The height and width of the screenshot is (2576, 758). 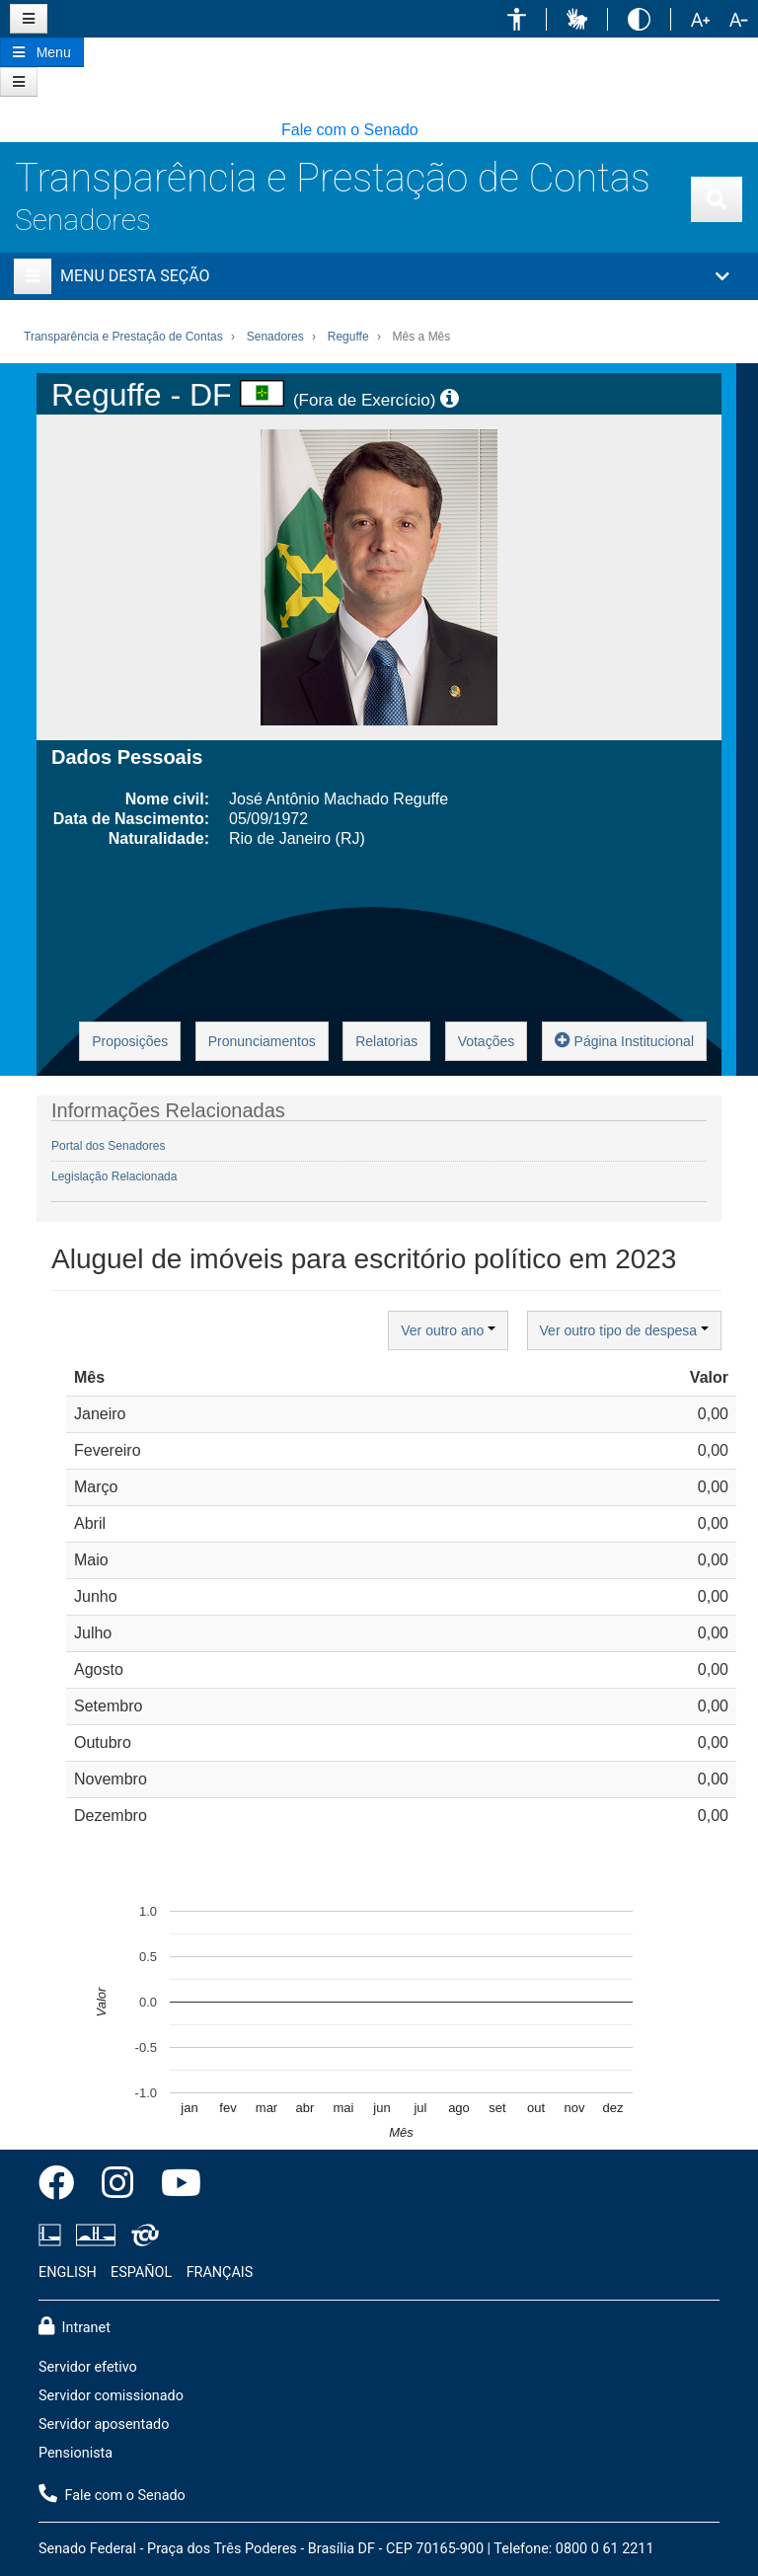 What do you see at coordinates (114, 1176) in the screenshot?
I see `Legislação Relacionada` at bounding box center [114, 1176].